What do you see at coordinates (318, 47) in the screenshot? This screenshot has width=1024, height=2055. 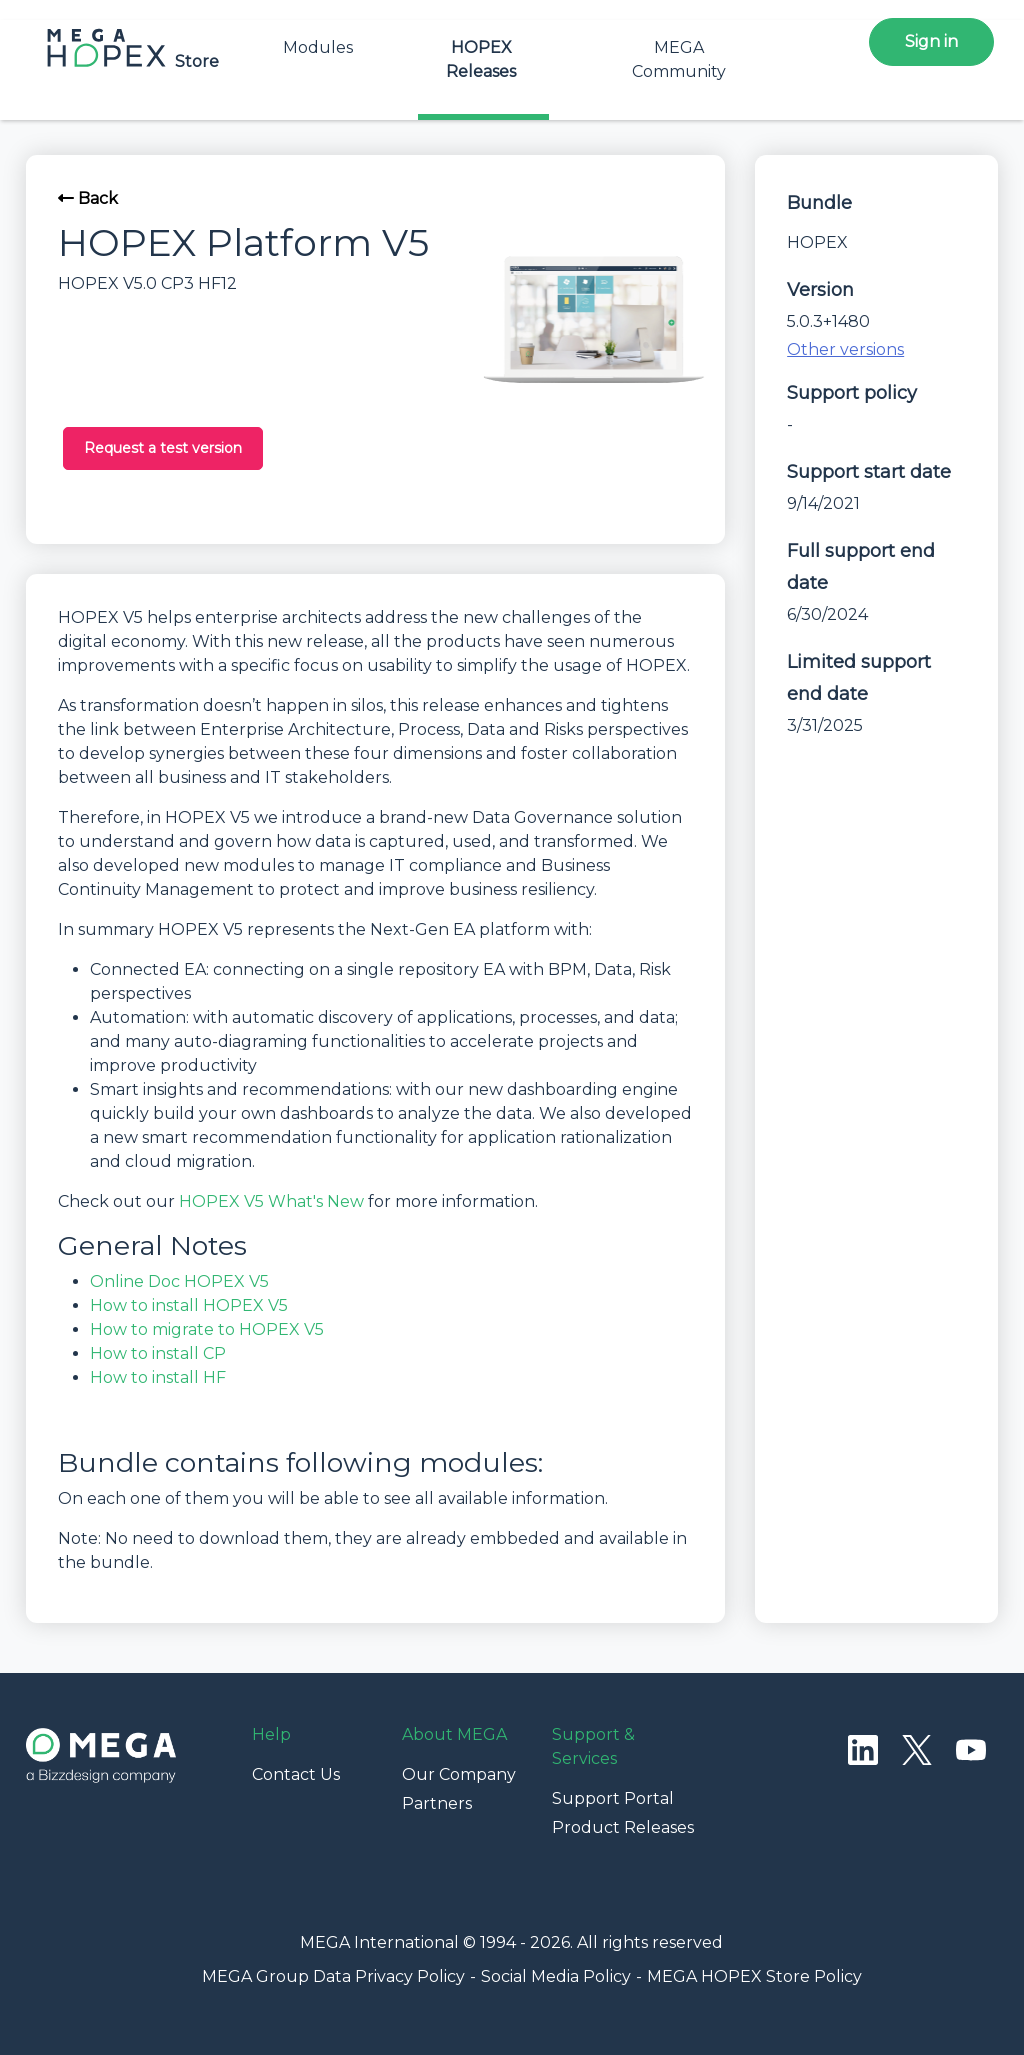 I see `Modules` at bounding box center [318, 47].